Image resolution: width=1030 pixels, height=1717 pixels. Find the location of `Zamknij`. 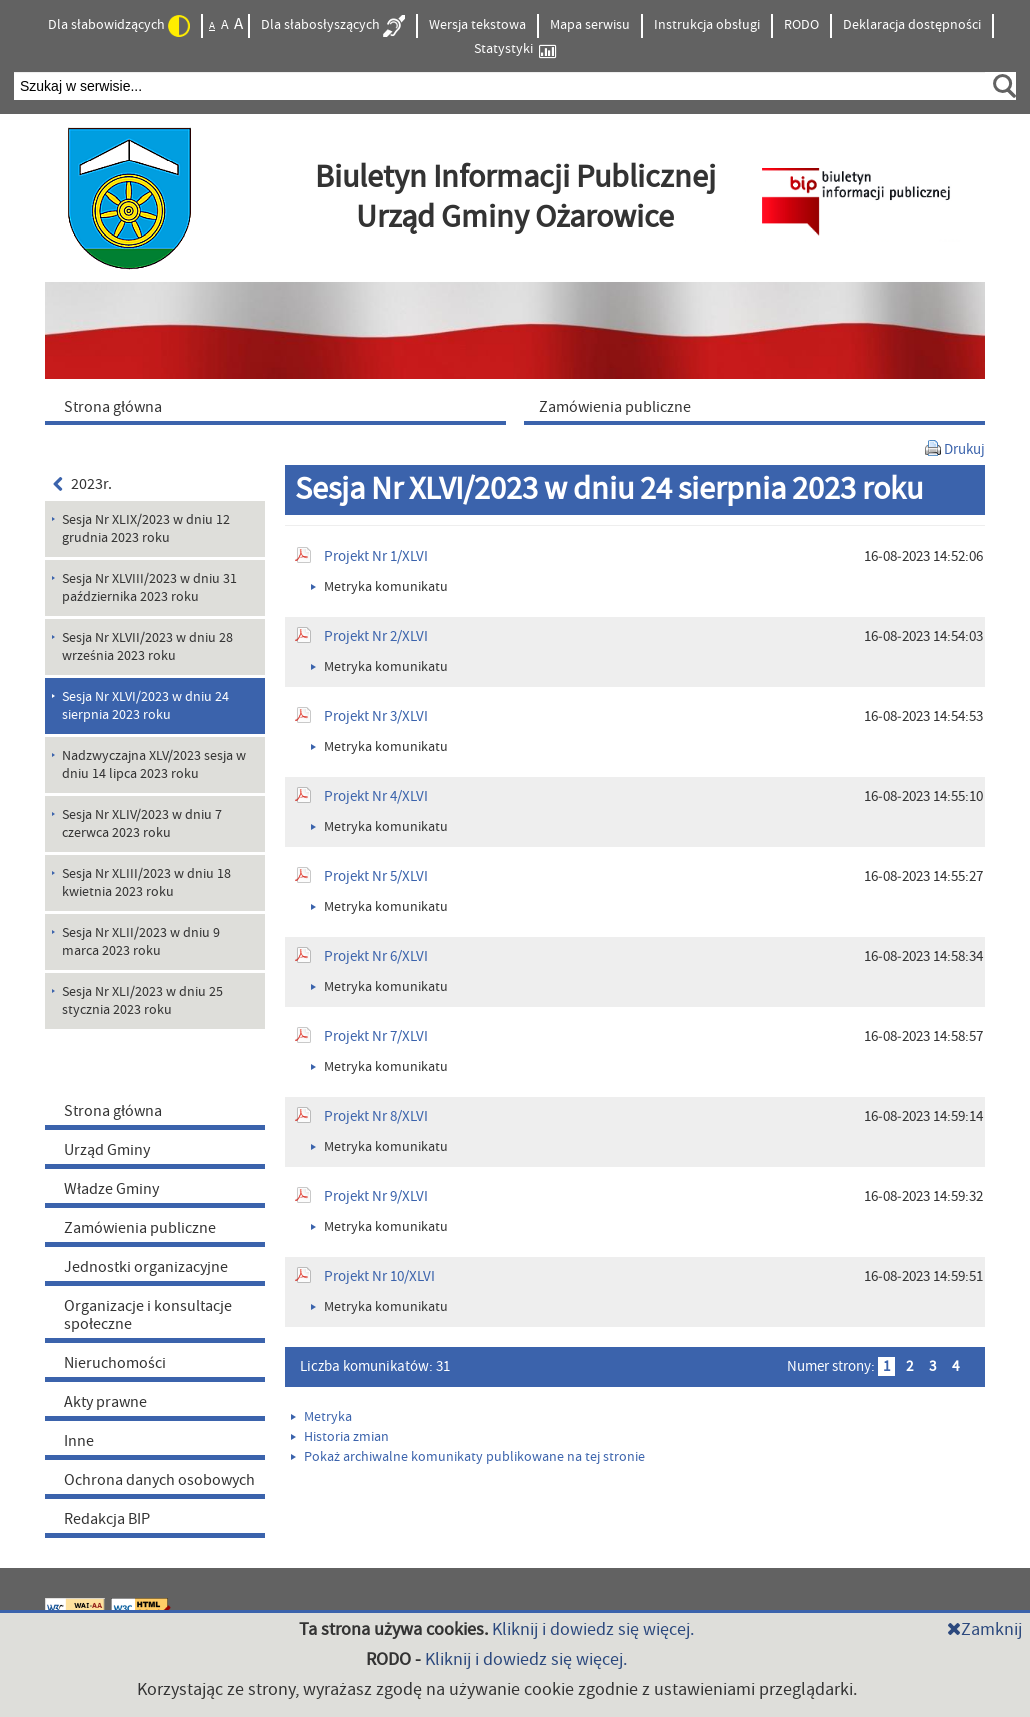

Zamknij is located at coordinates (984, 1629).